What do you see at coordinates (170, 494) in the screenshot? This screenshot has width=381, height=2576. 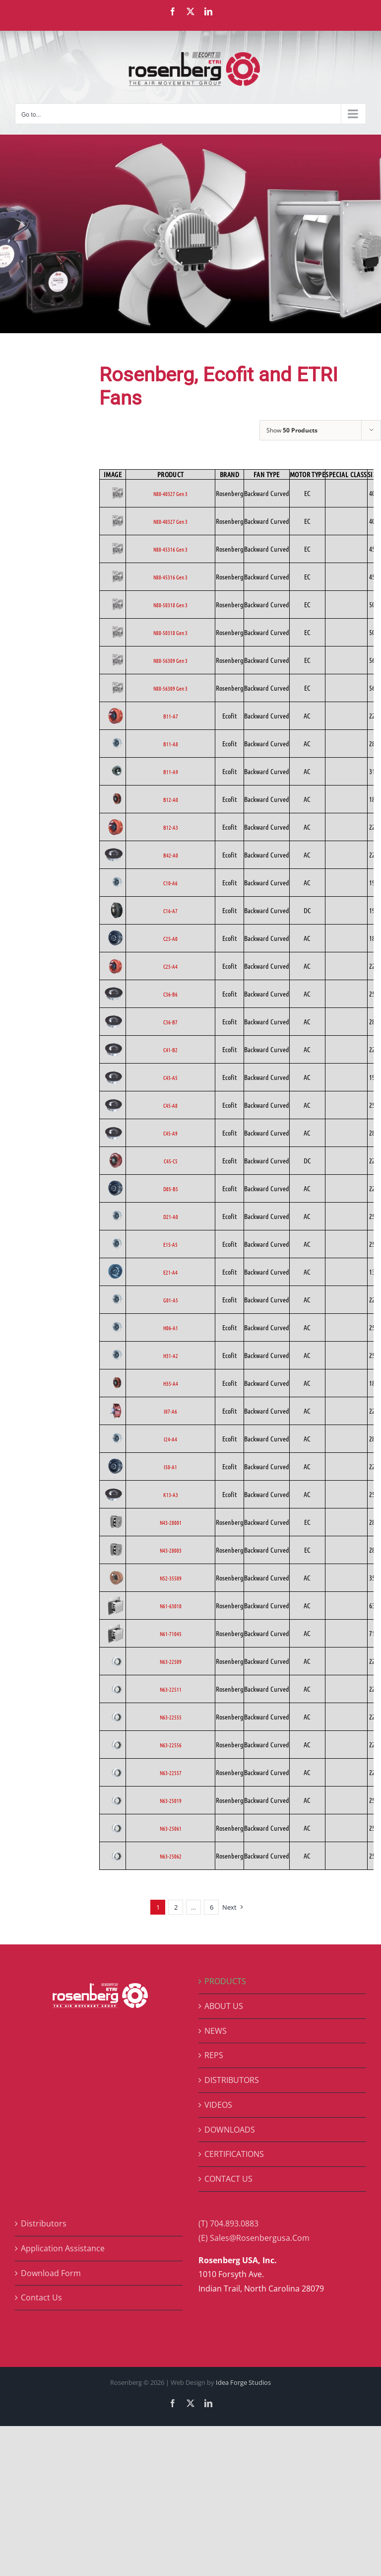 I see `N88-40327 Gen 3` at bounding box center [170, 494].